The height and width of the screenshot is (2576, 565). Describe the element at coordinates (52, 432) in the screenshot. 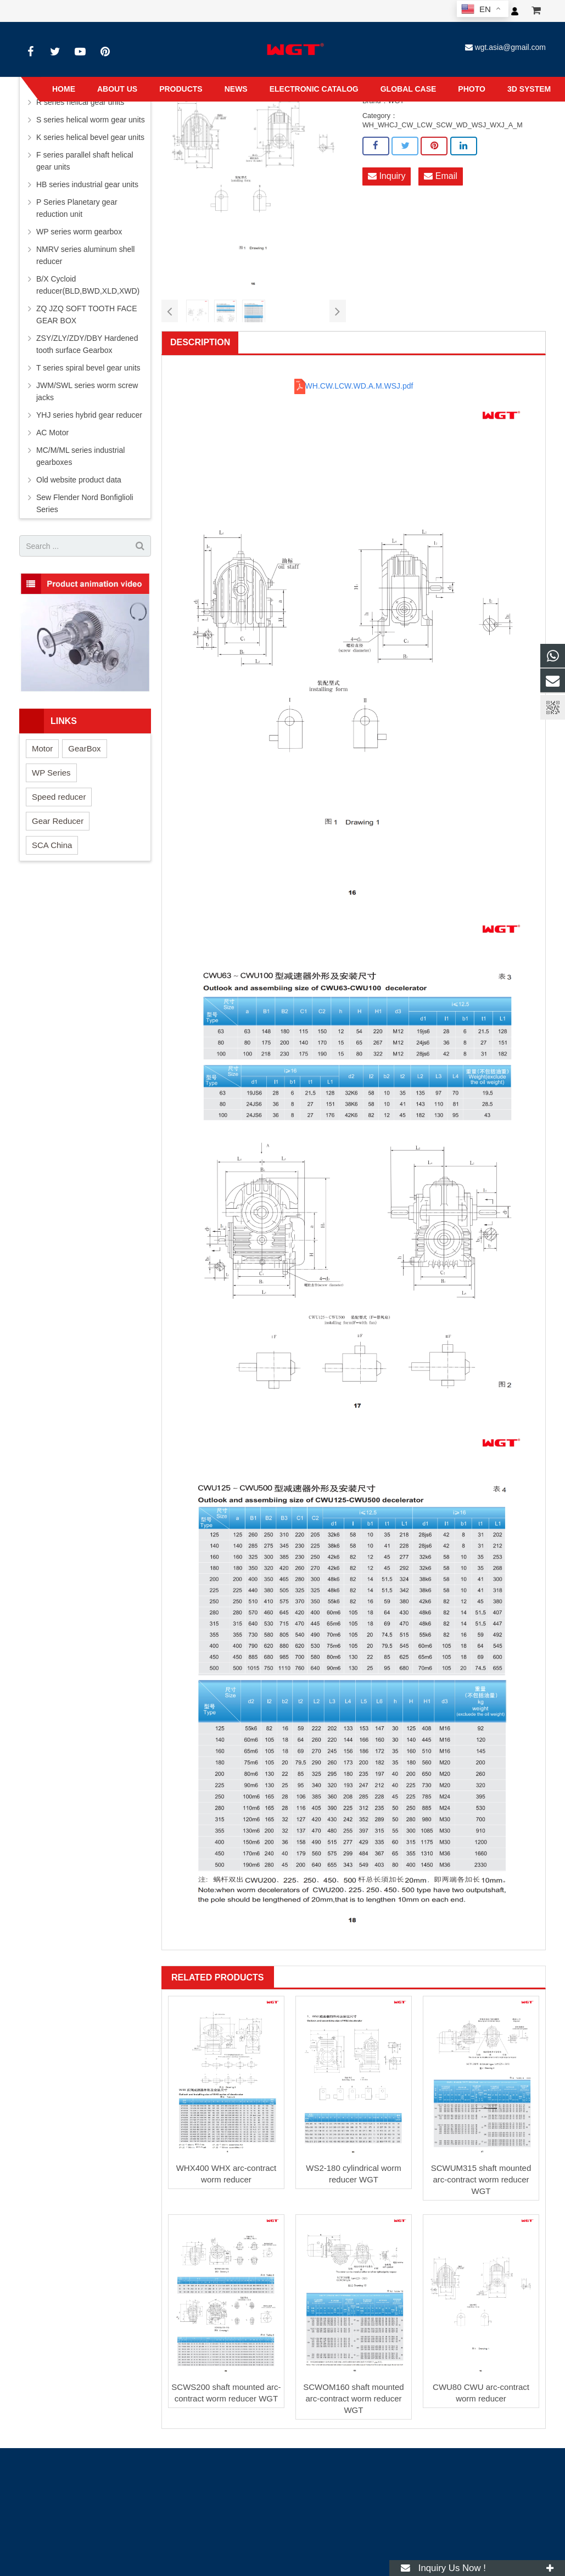

I see `AC Motor` at that location.